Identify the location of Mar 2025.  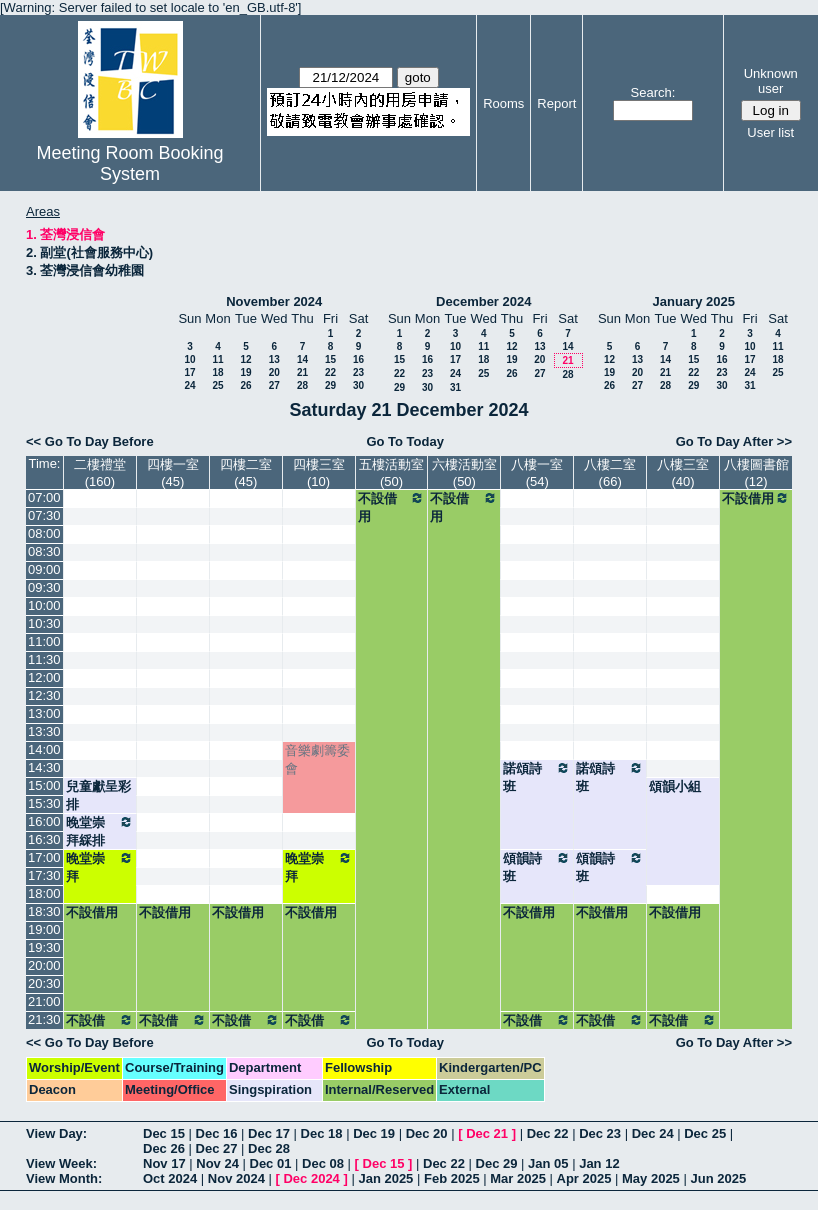
(518, 1178).